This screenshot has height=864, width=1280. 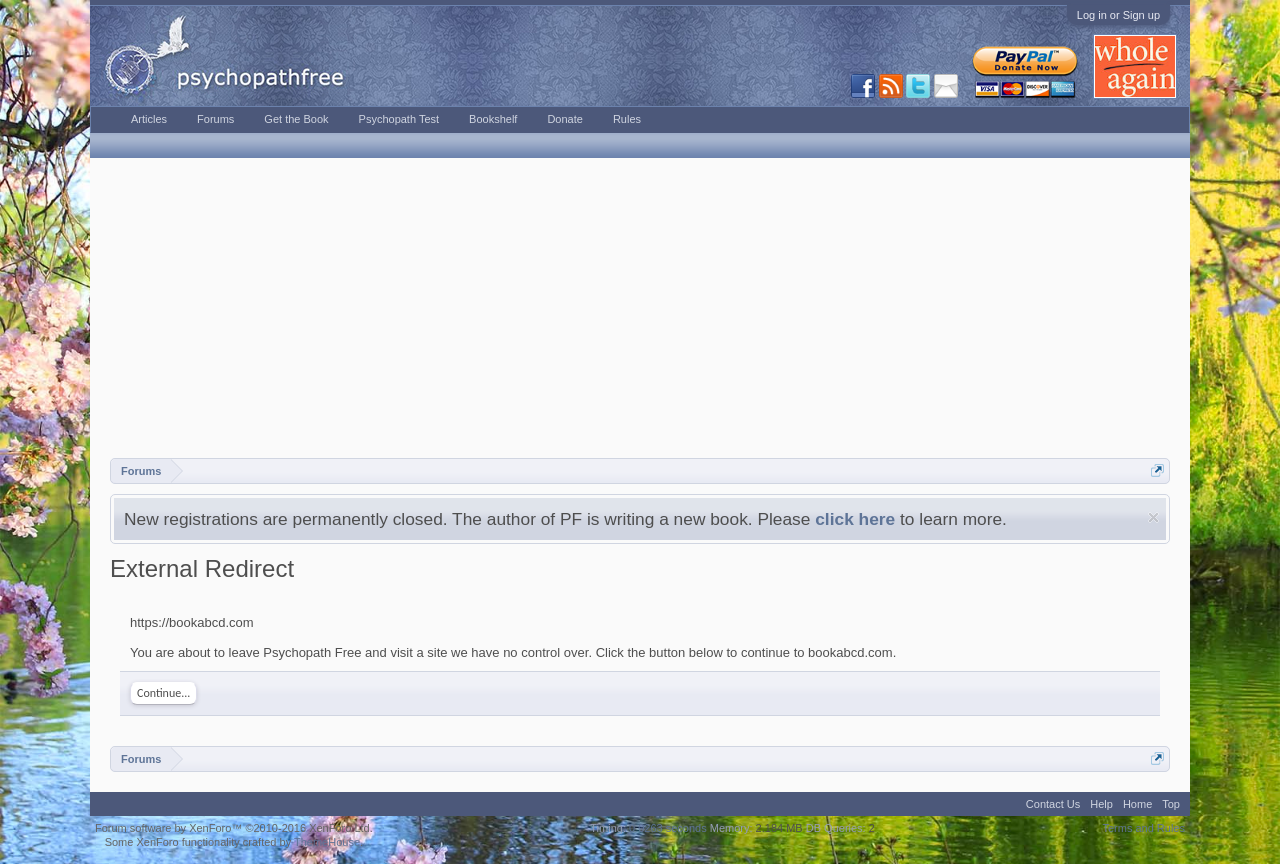 I want to click on Contact Us, so click(x=1053, y=804).